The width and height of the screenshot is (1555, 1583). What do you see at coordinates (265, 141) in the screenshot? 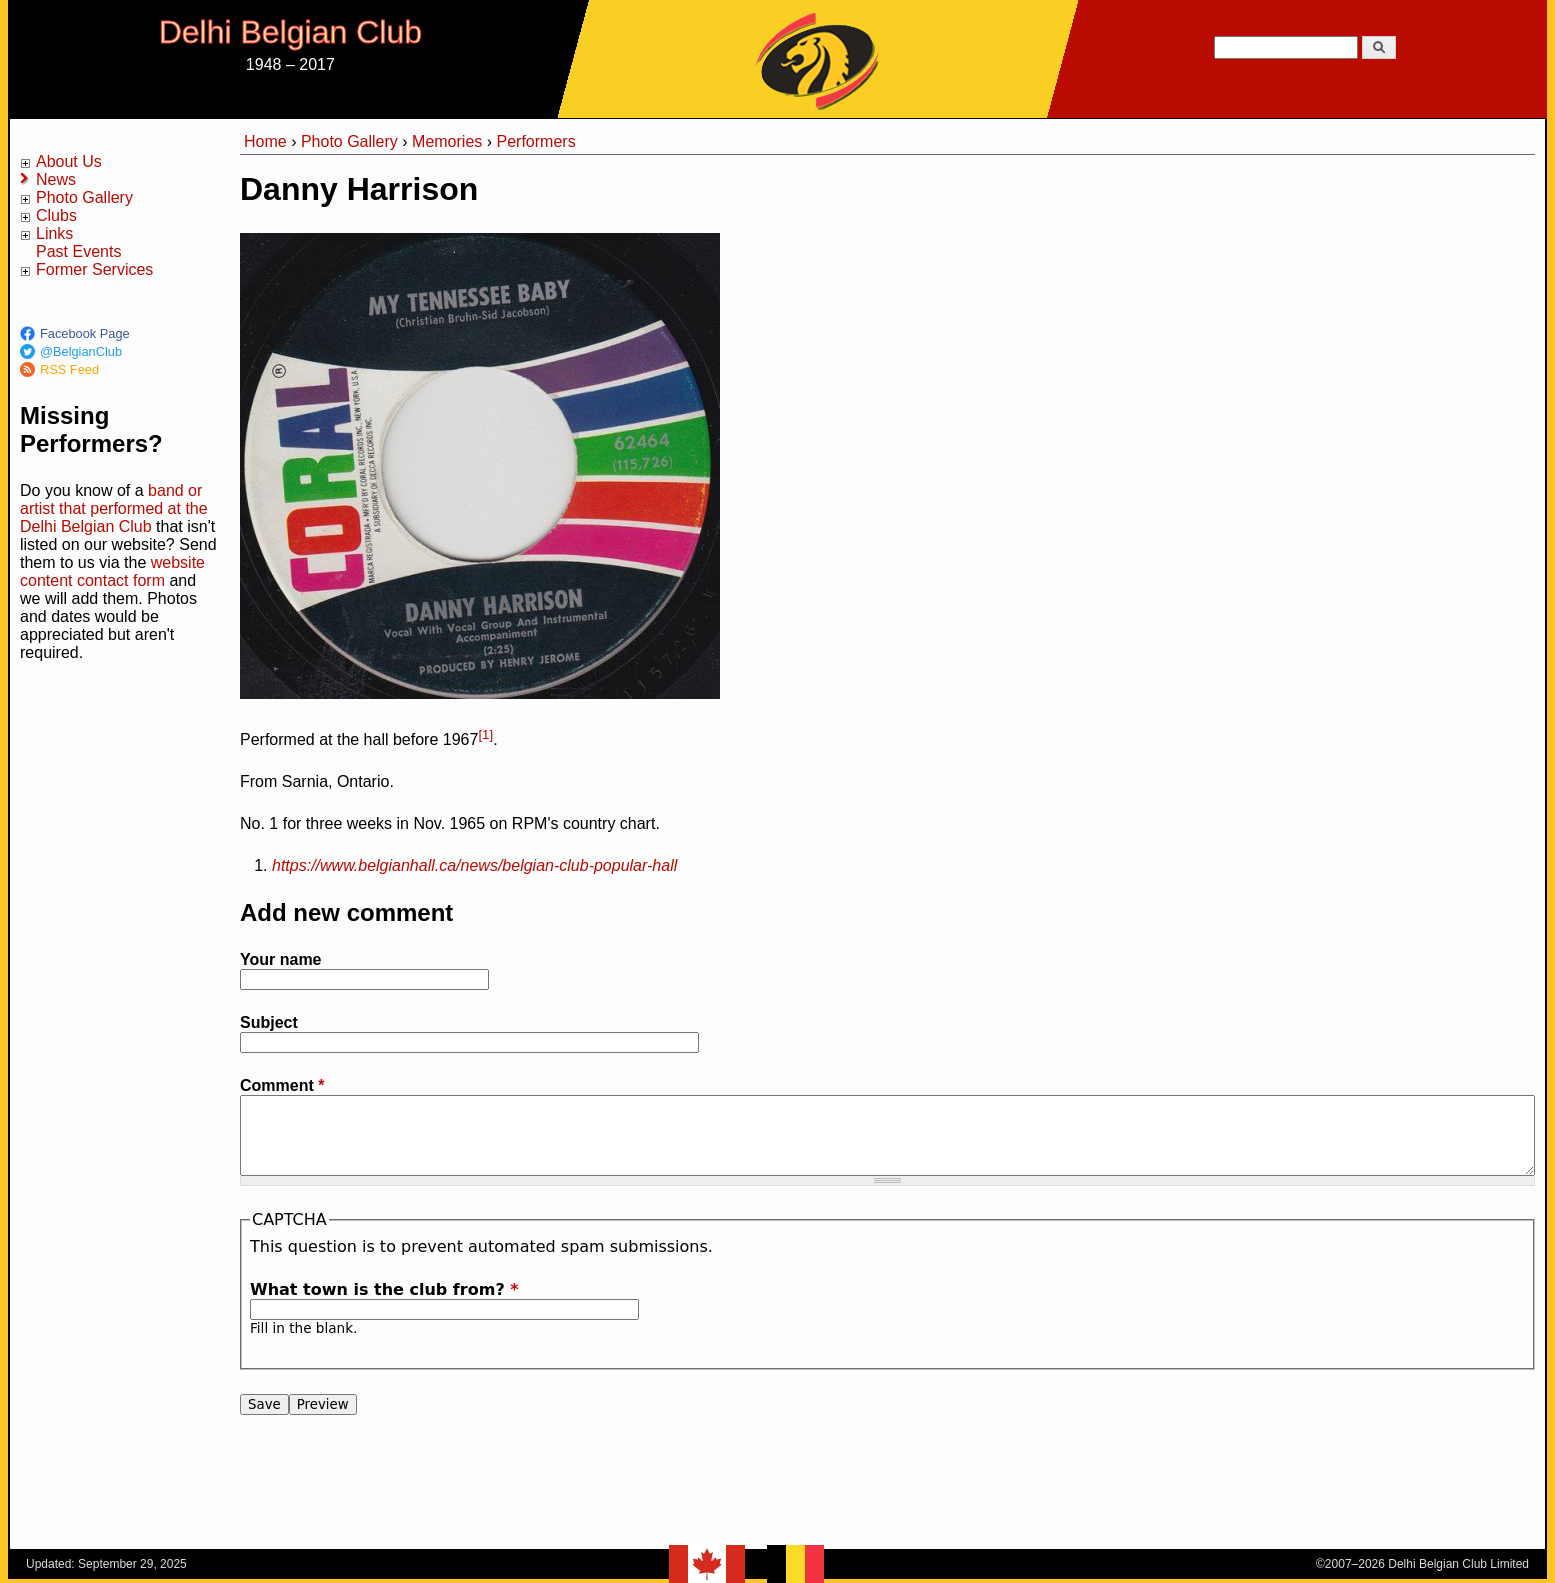
I see `Home` at bounding box center [265, 141].